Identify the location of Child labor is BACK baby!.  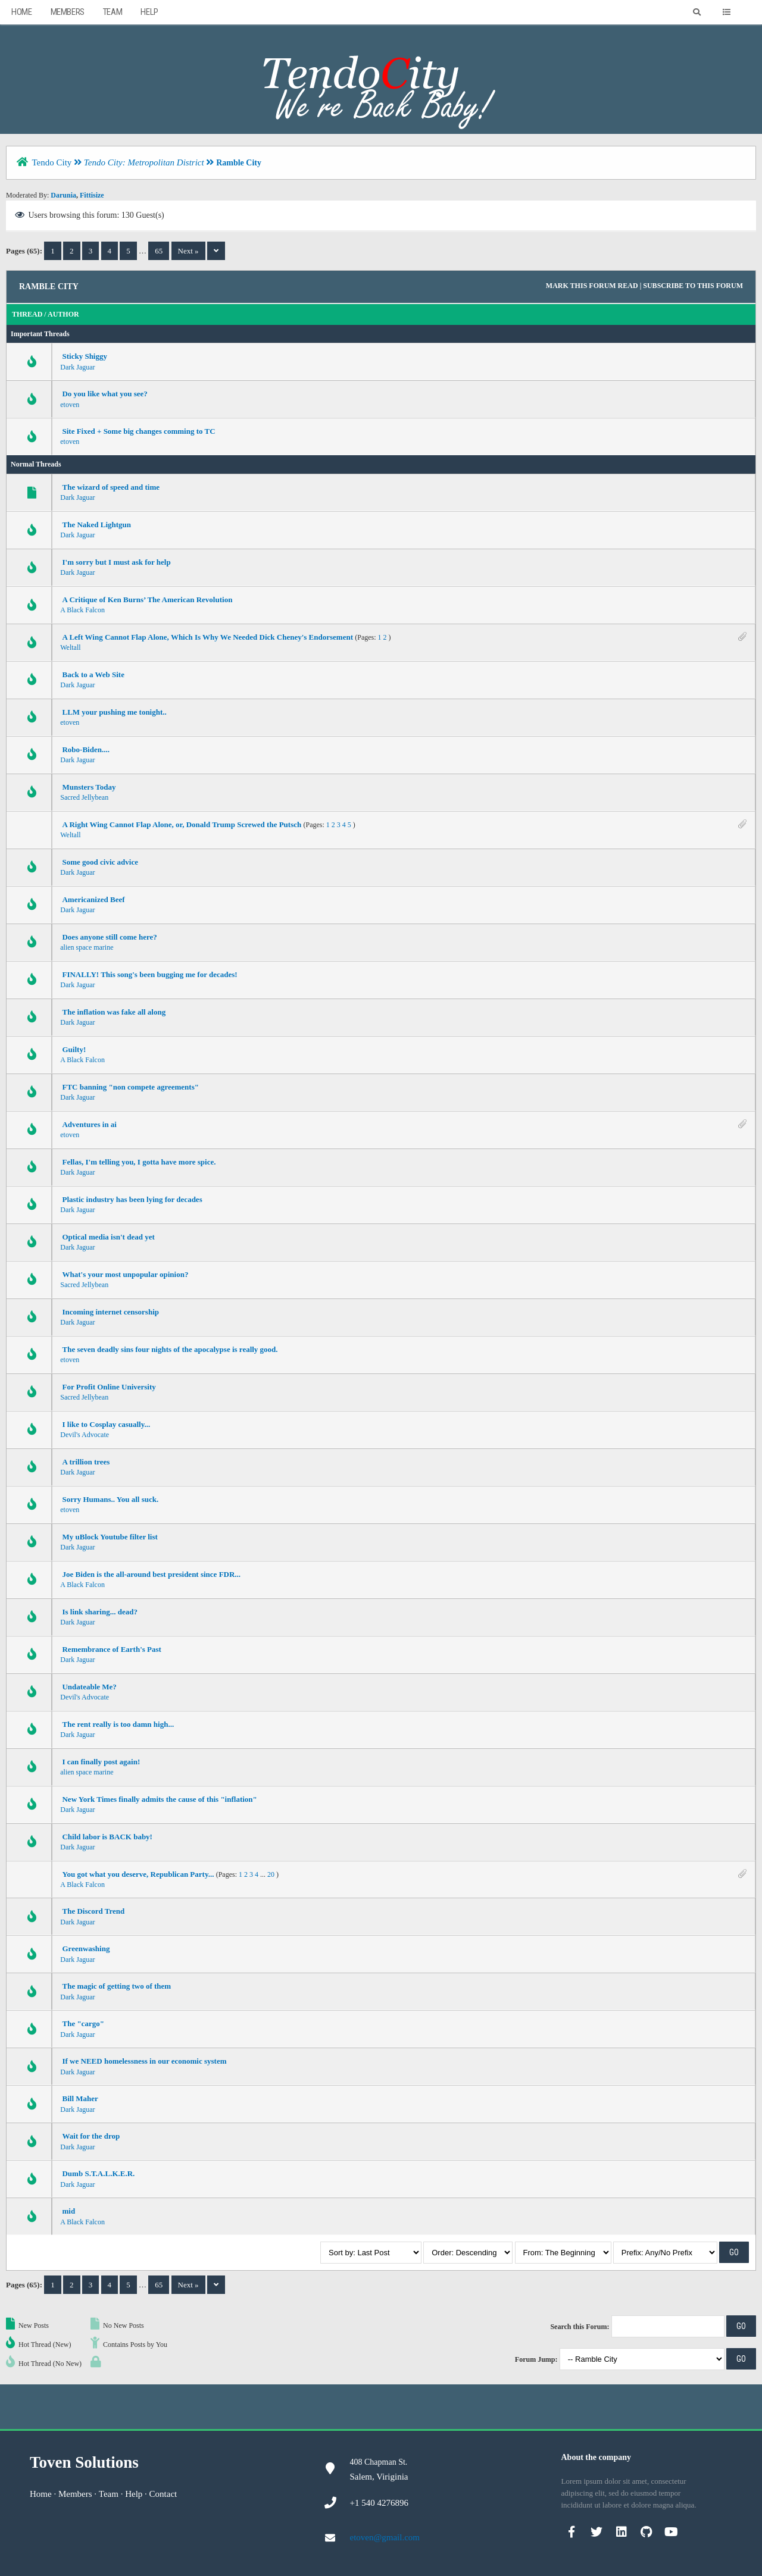
(107, 1836).